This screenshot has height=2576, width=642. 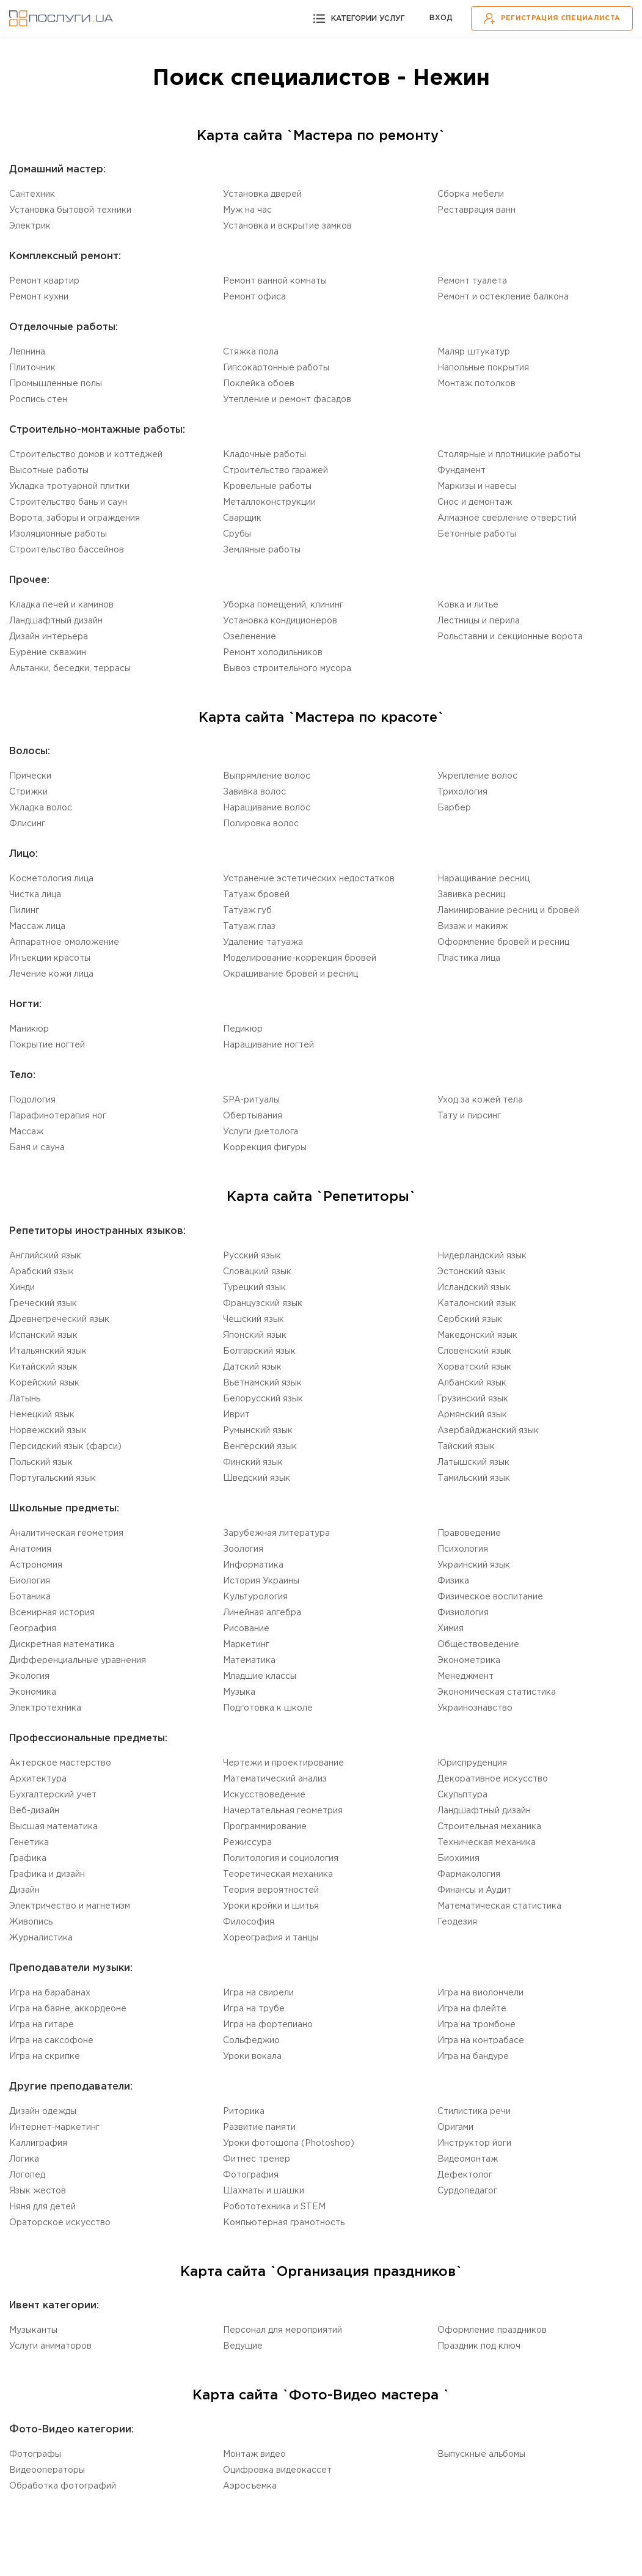 What do you see at coordinates (471, 894) in the screenshot?
I see `Завивка ресниц` at bounding box center [471, 894].